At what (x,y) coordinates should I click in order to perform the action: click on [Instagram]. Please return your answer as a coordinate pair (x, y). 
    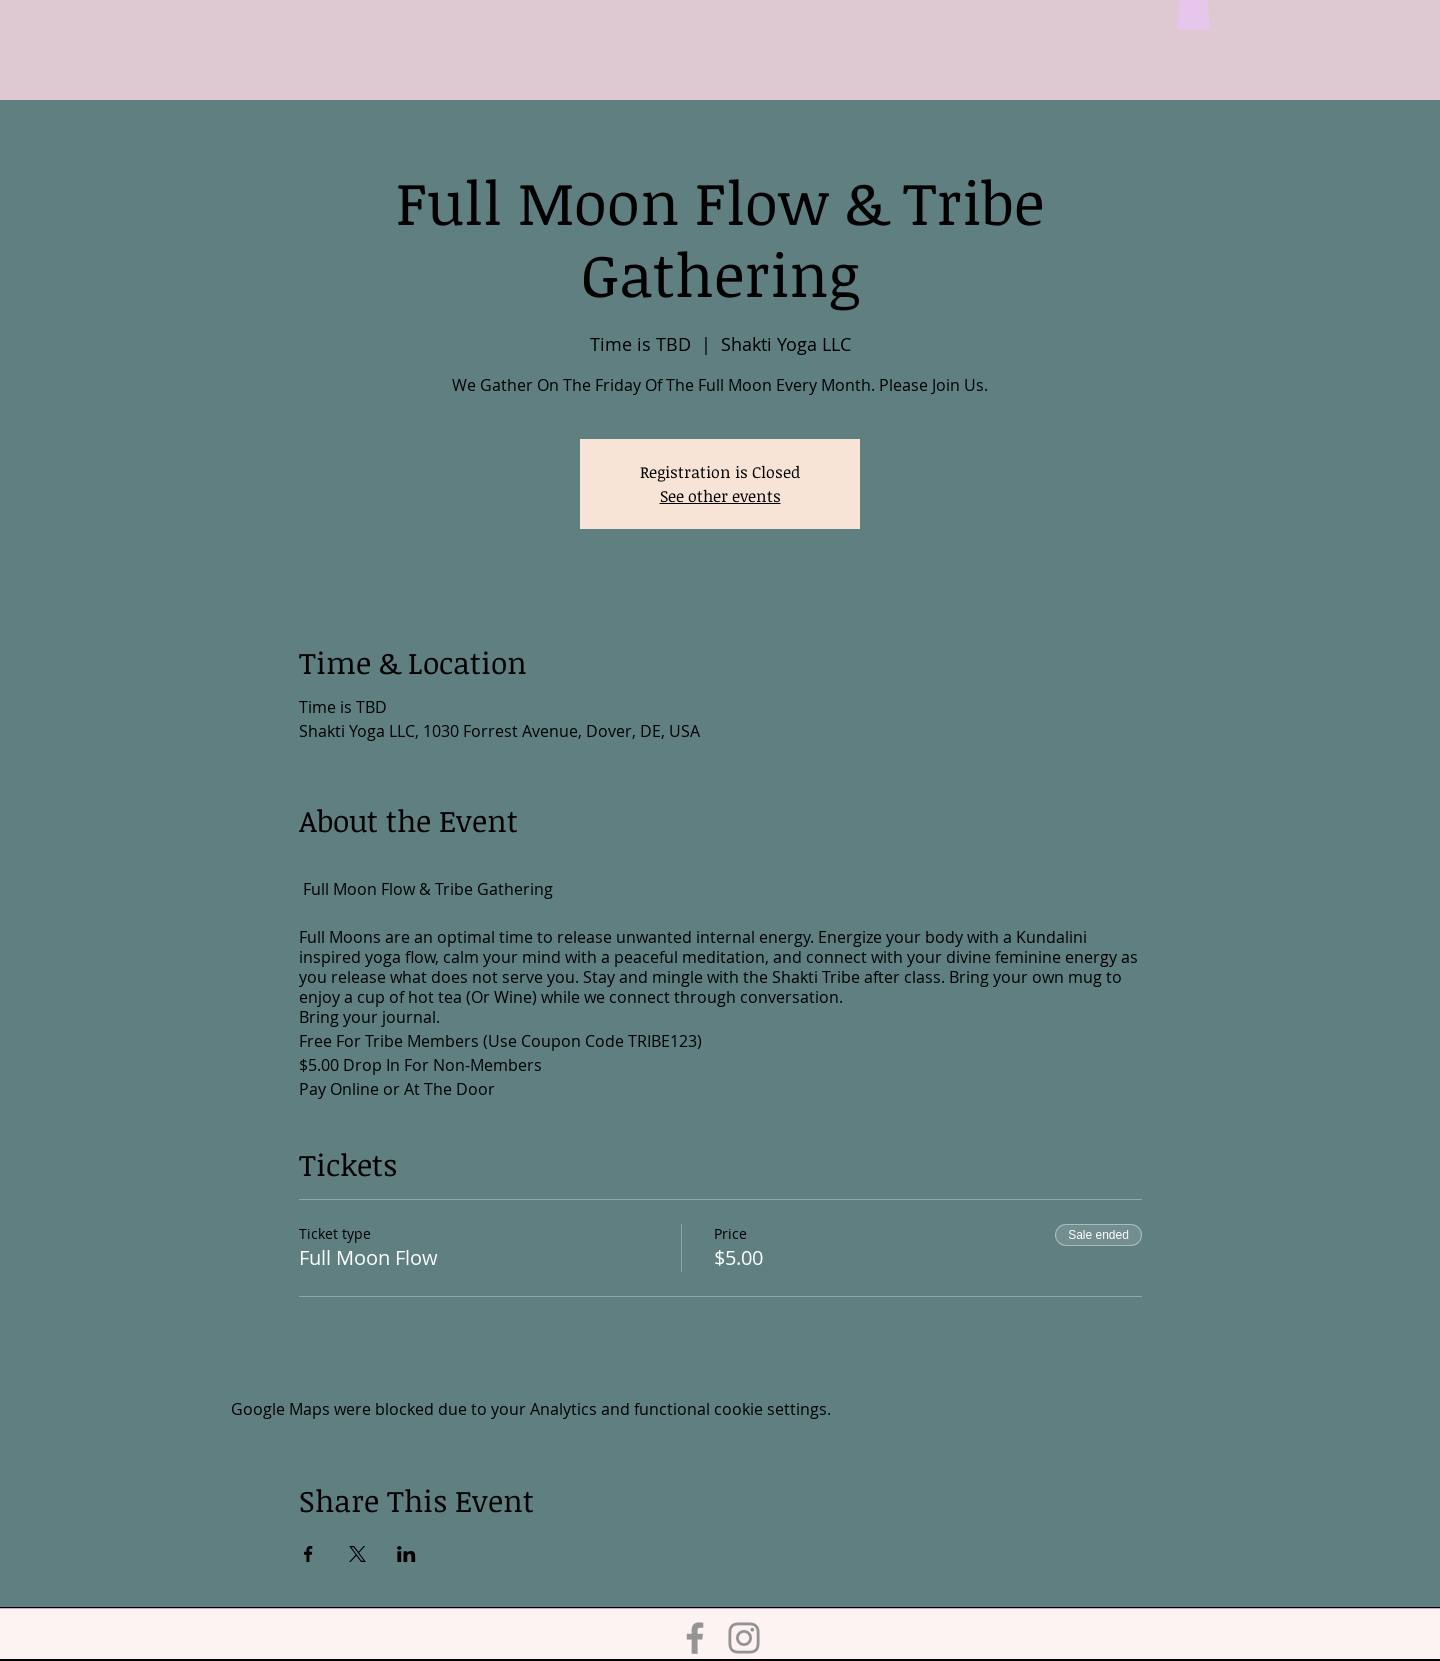
    Looking at the image, I should click on (744, 1638).